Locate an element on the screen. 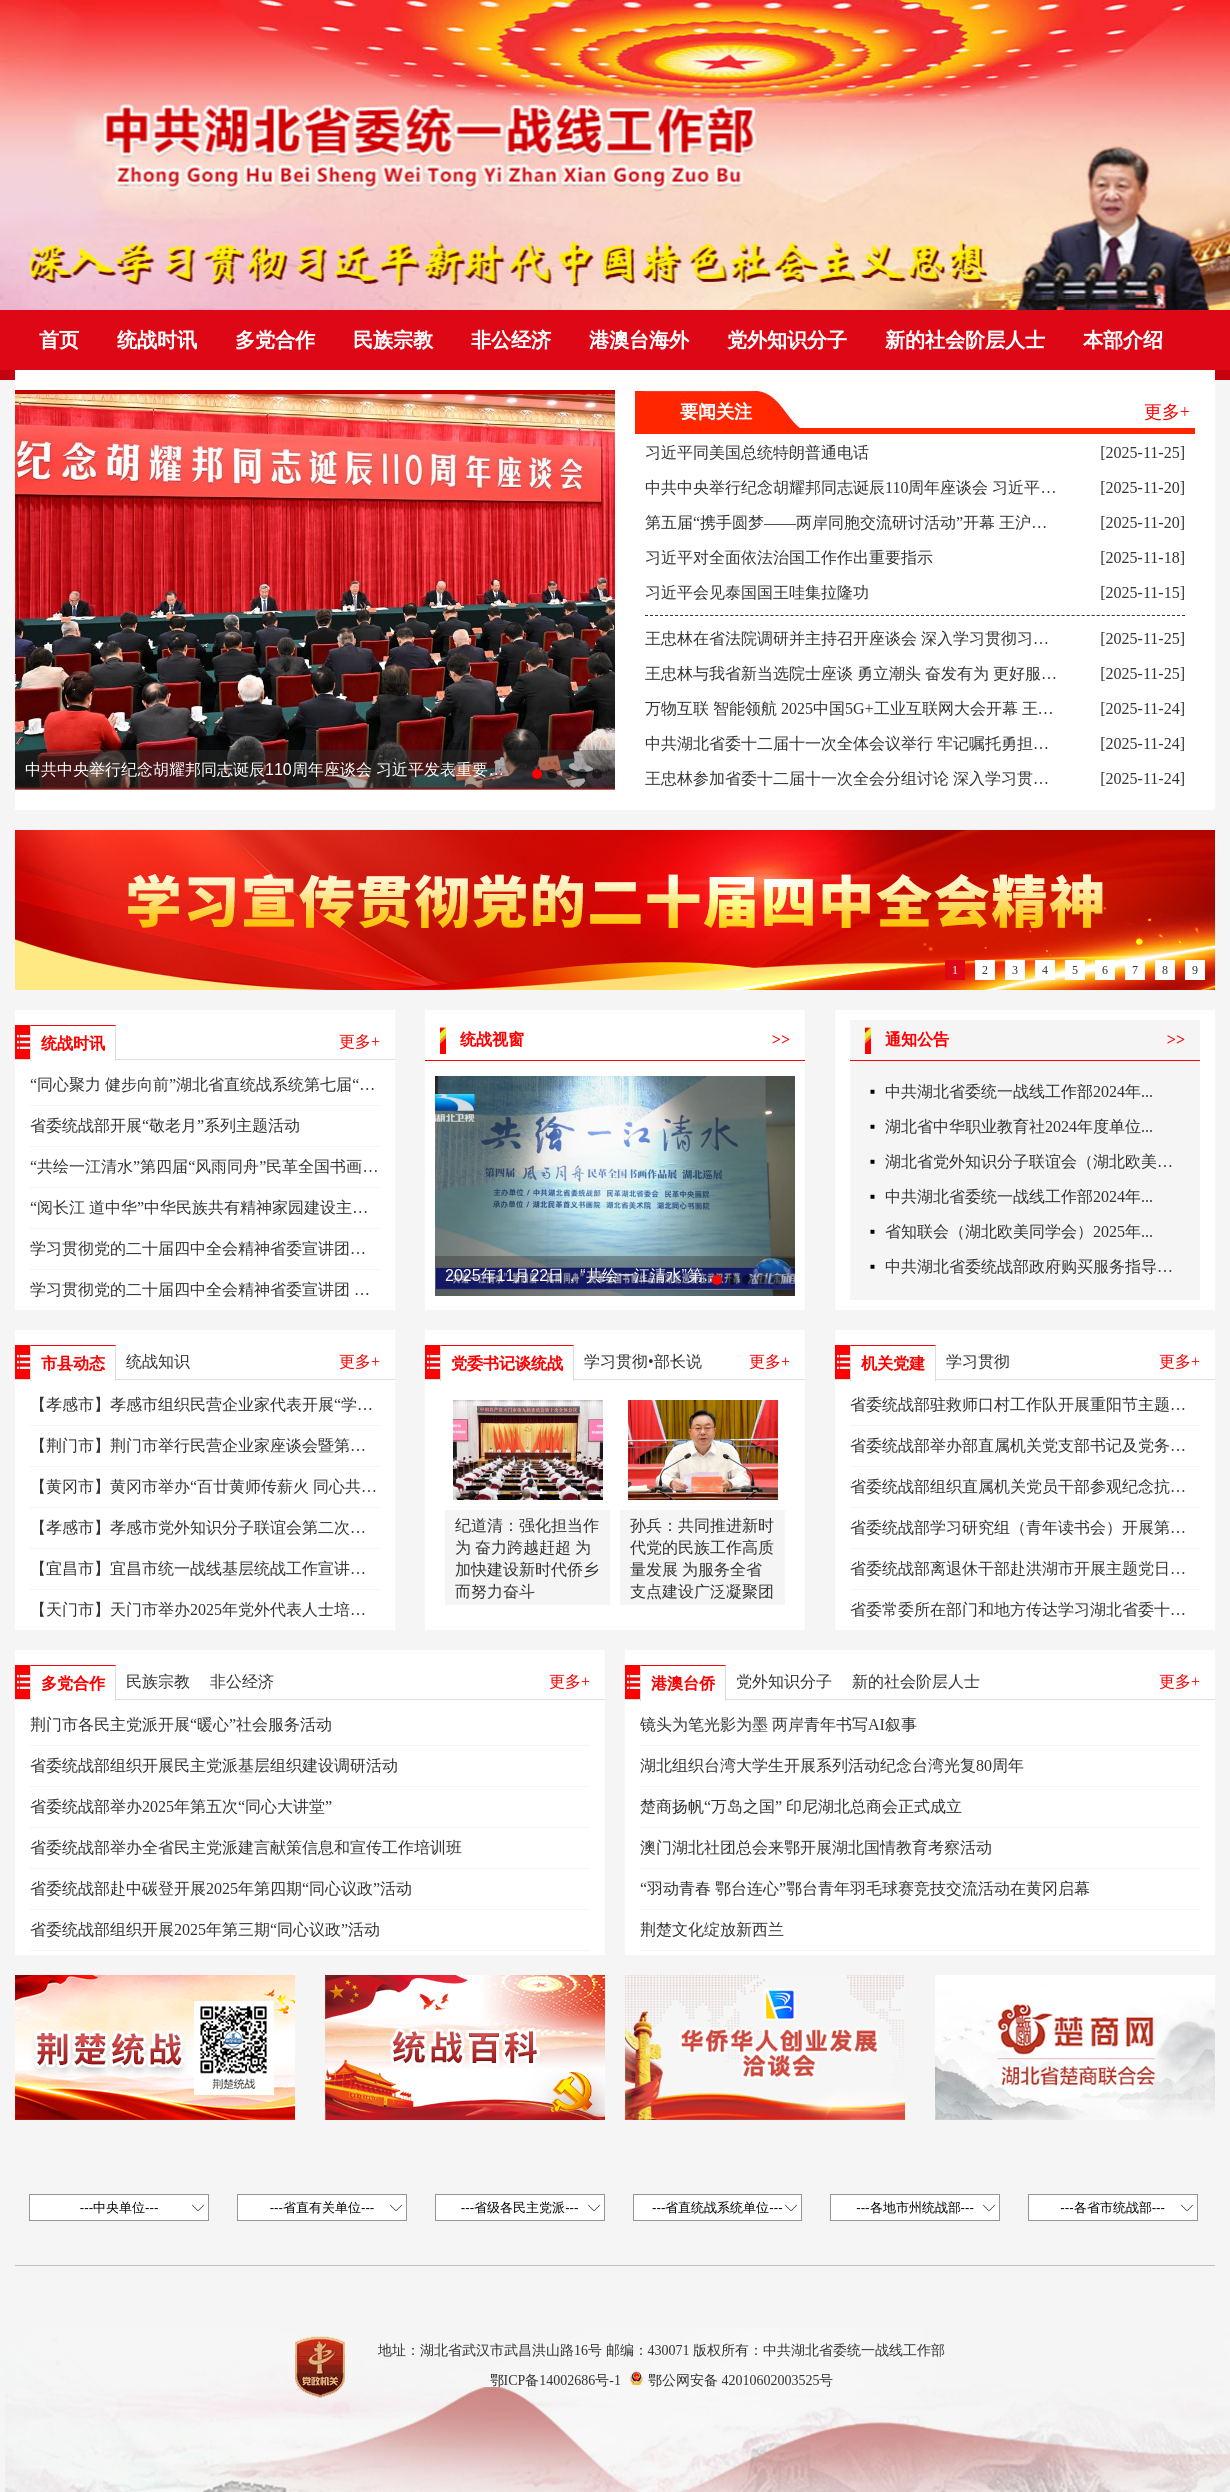  【天门市】天门市举办2025年党外代表人士培训班 is located at coordinates (206, 1609).